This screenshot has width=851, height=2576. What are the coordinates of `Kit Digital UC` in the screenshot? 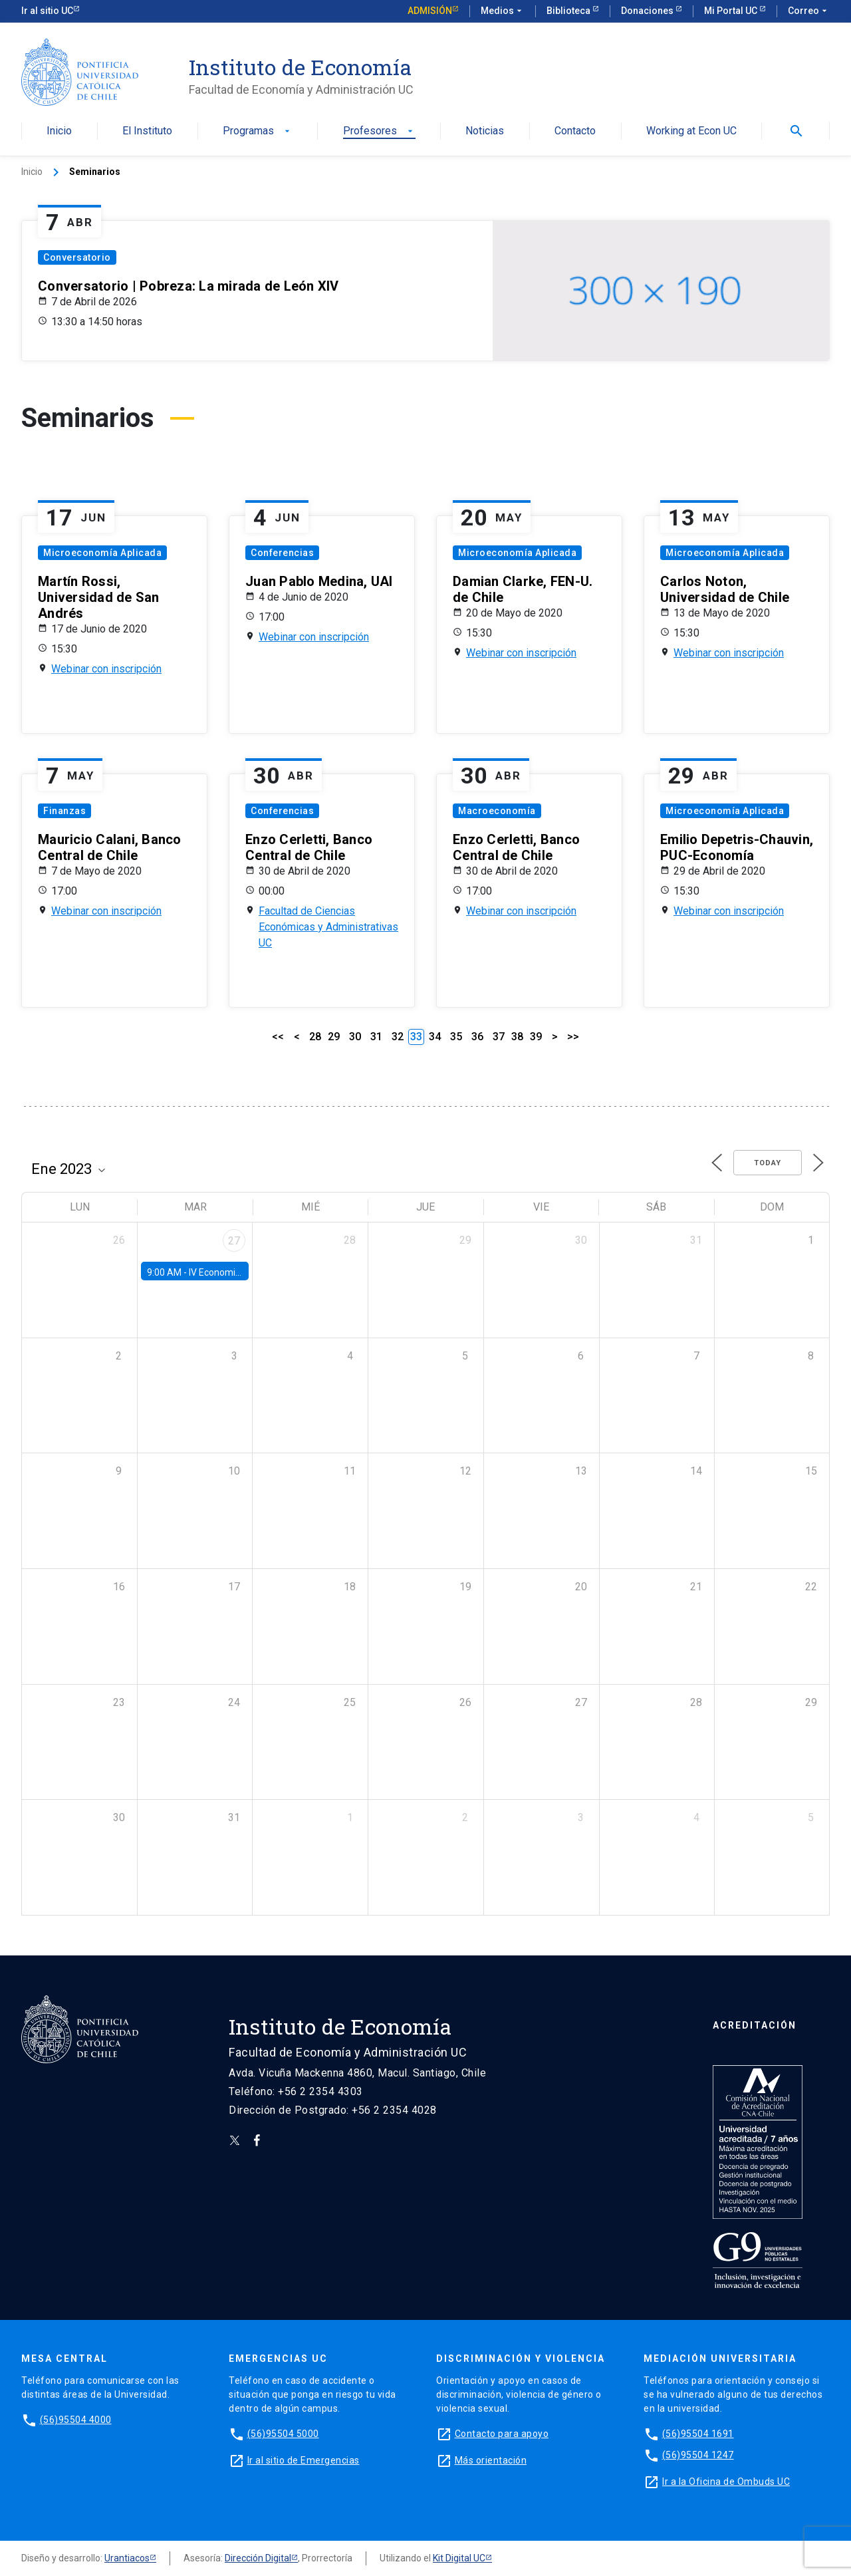 It's located at (459, 2558).